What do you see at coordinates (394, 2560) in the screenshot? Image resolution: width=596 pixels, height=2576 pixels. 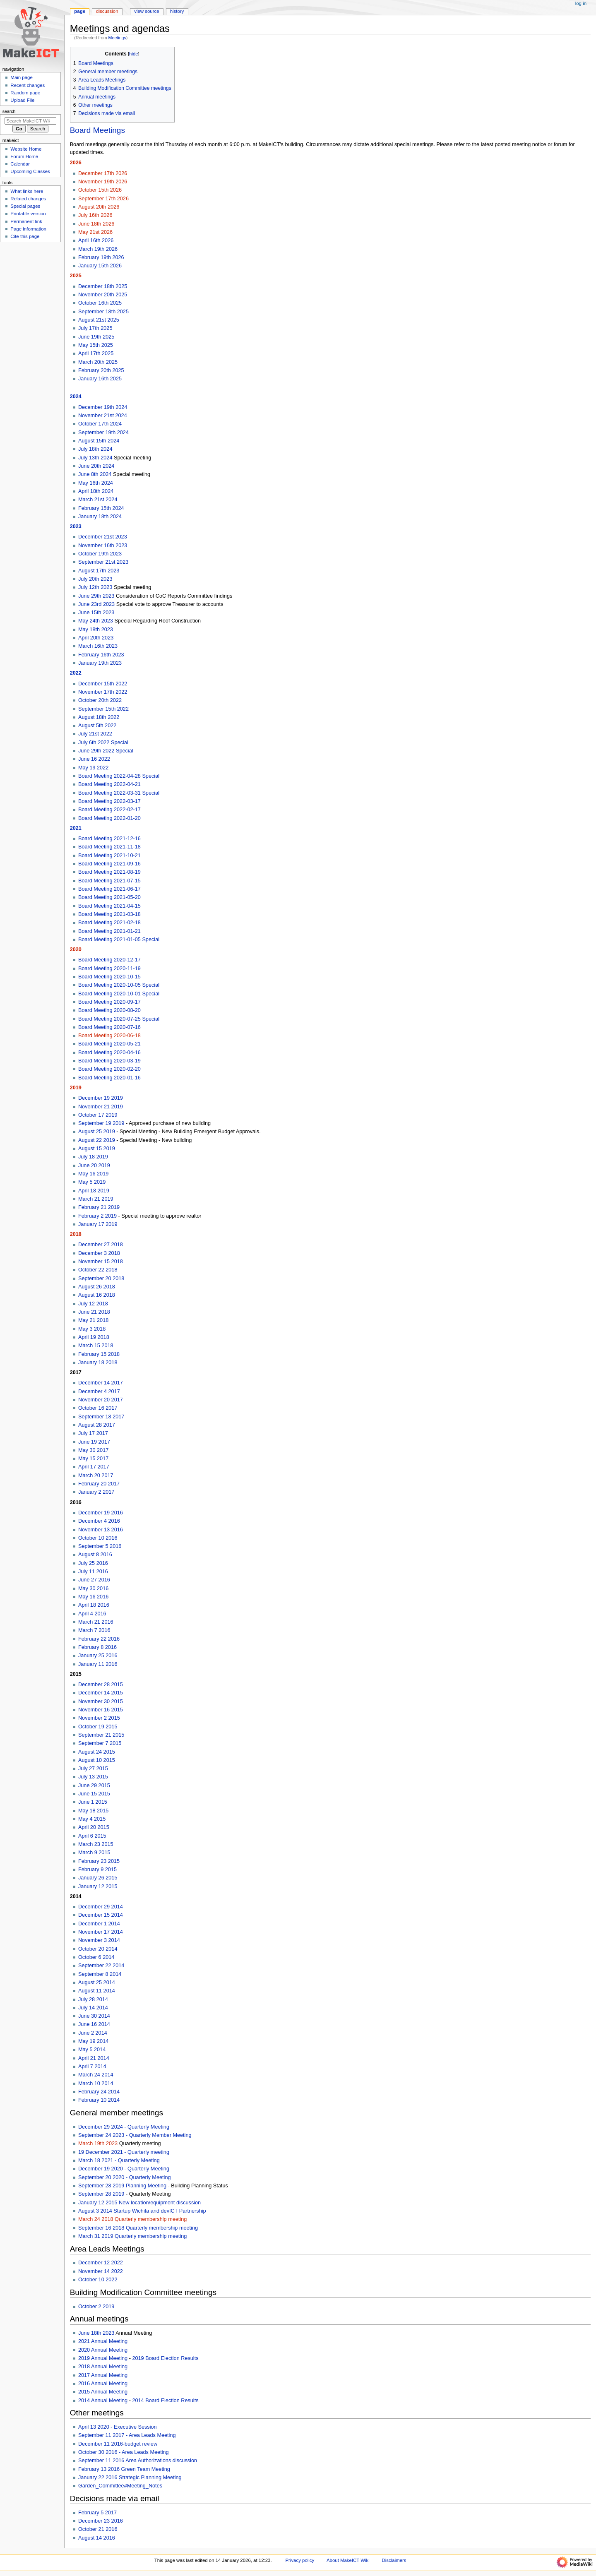 I see `Disclaimers` at bounding box center [394, 2560].